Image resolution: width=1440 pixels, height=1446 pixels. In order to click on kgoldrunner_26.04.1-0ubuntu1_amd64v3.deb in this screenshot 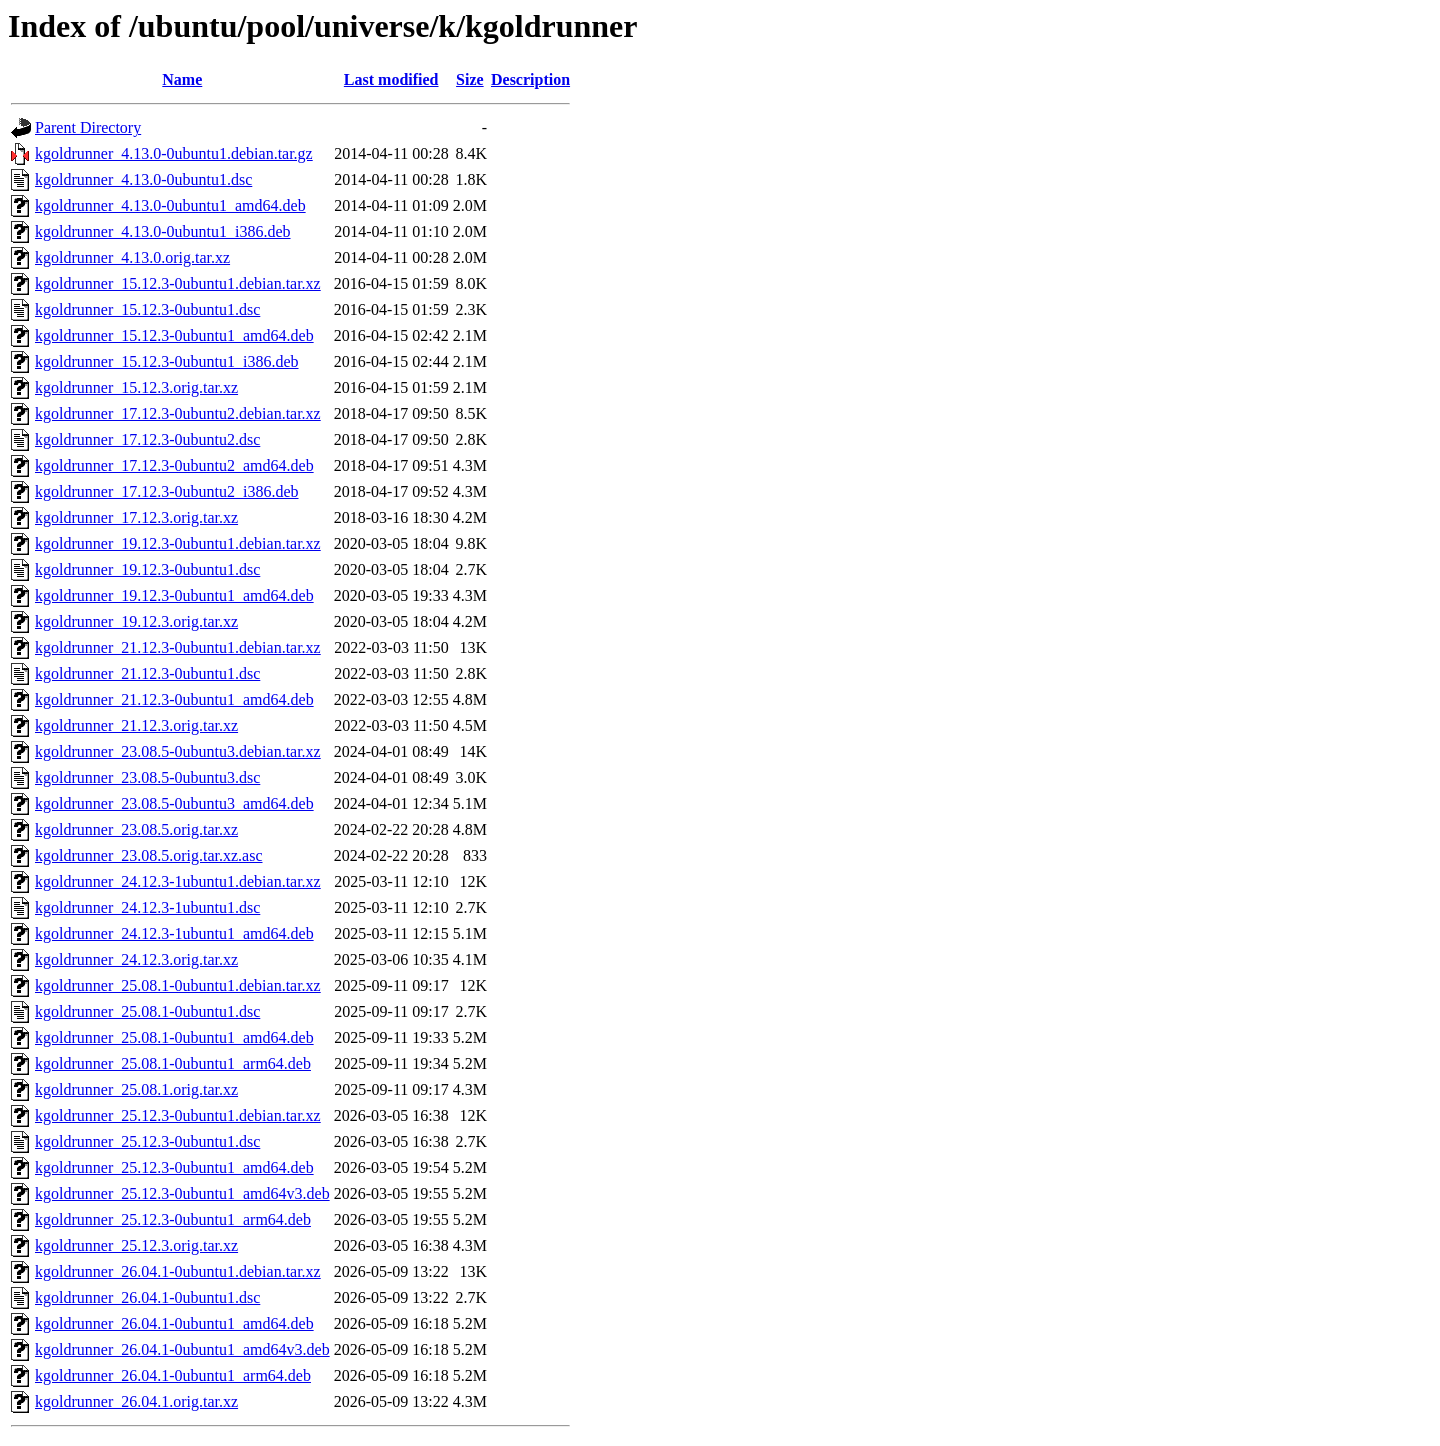, I will do `click(182, 1349)`.